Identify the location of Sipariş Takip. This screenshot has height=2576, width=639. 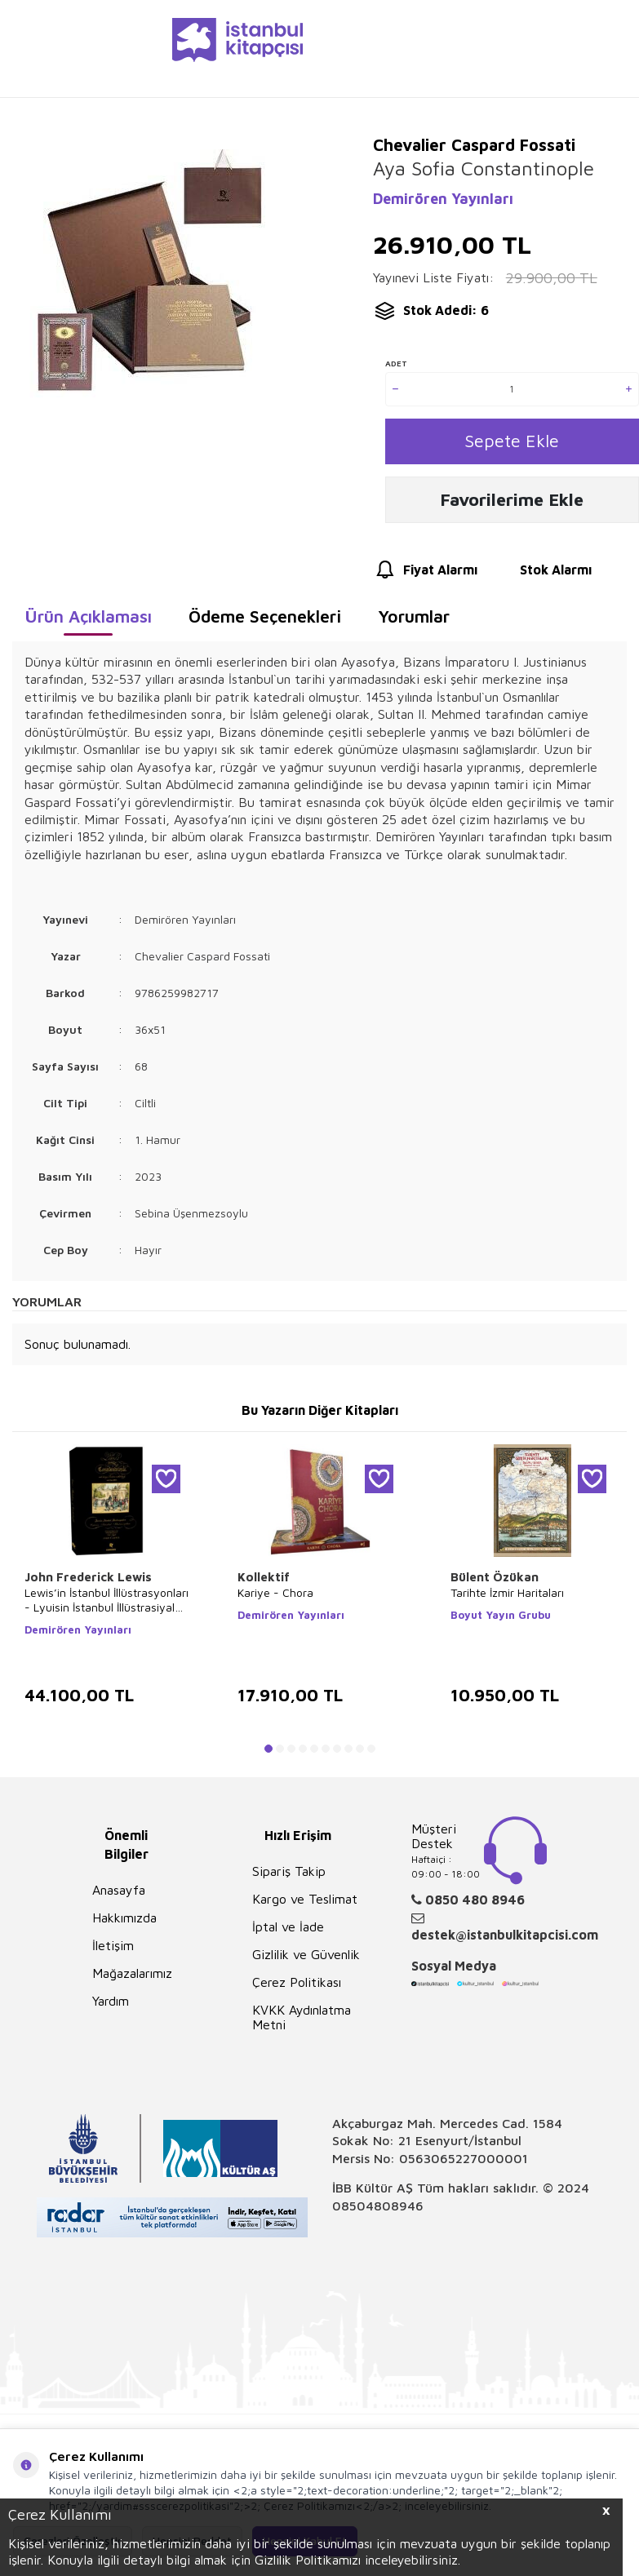
(289, 1876).